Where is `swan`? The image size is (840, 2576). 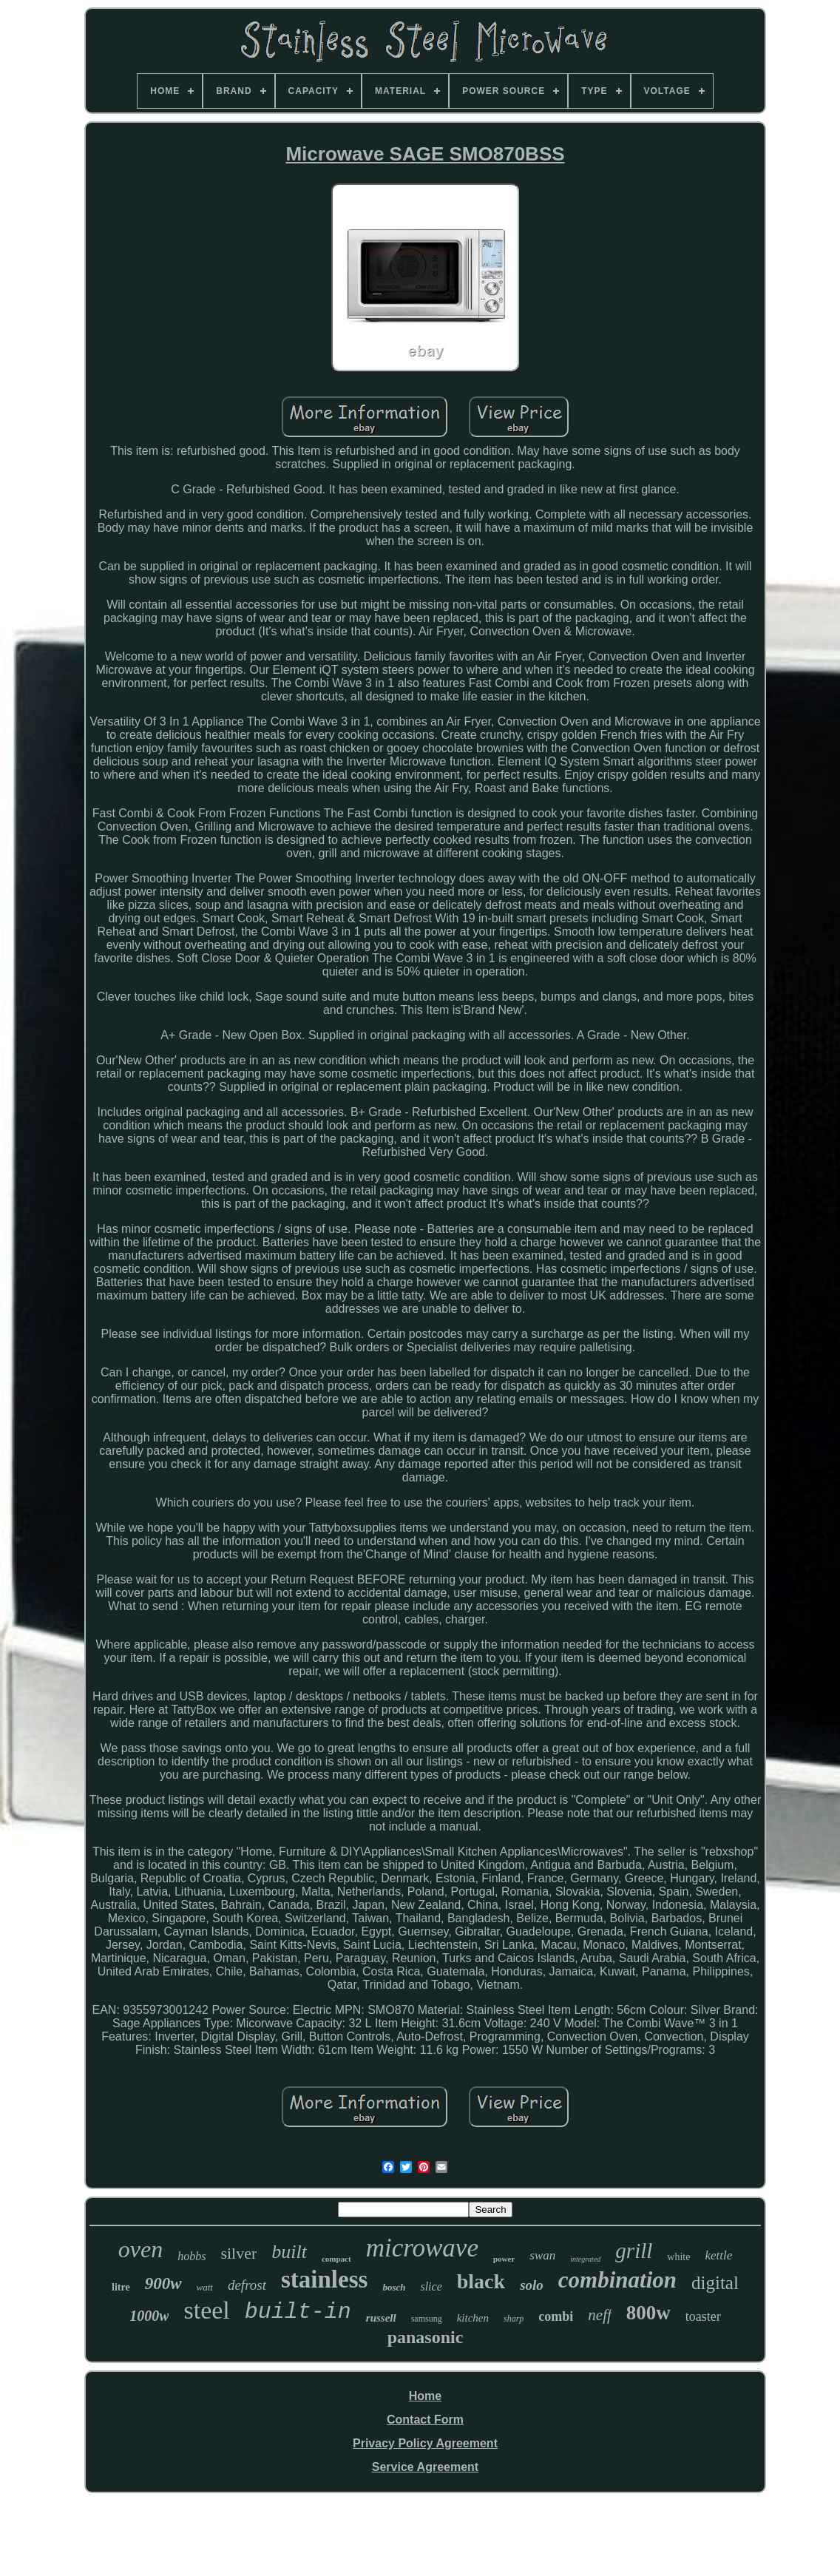 swan is located at coordinates (542, 2255).